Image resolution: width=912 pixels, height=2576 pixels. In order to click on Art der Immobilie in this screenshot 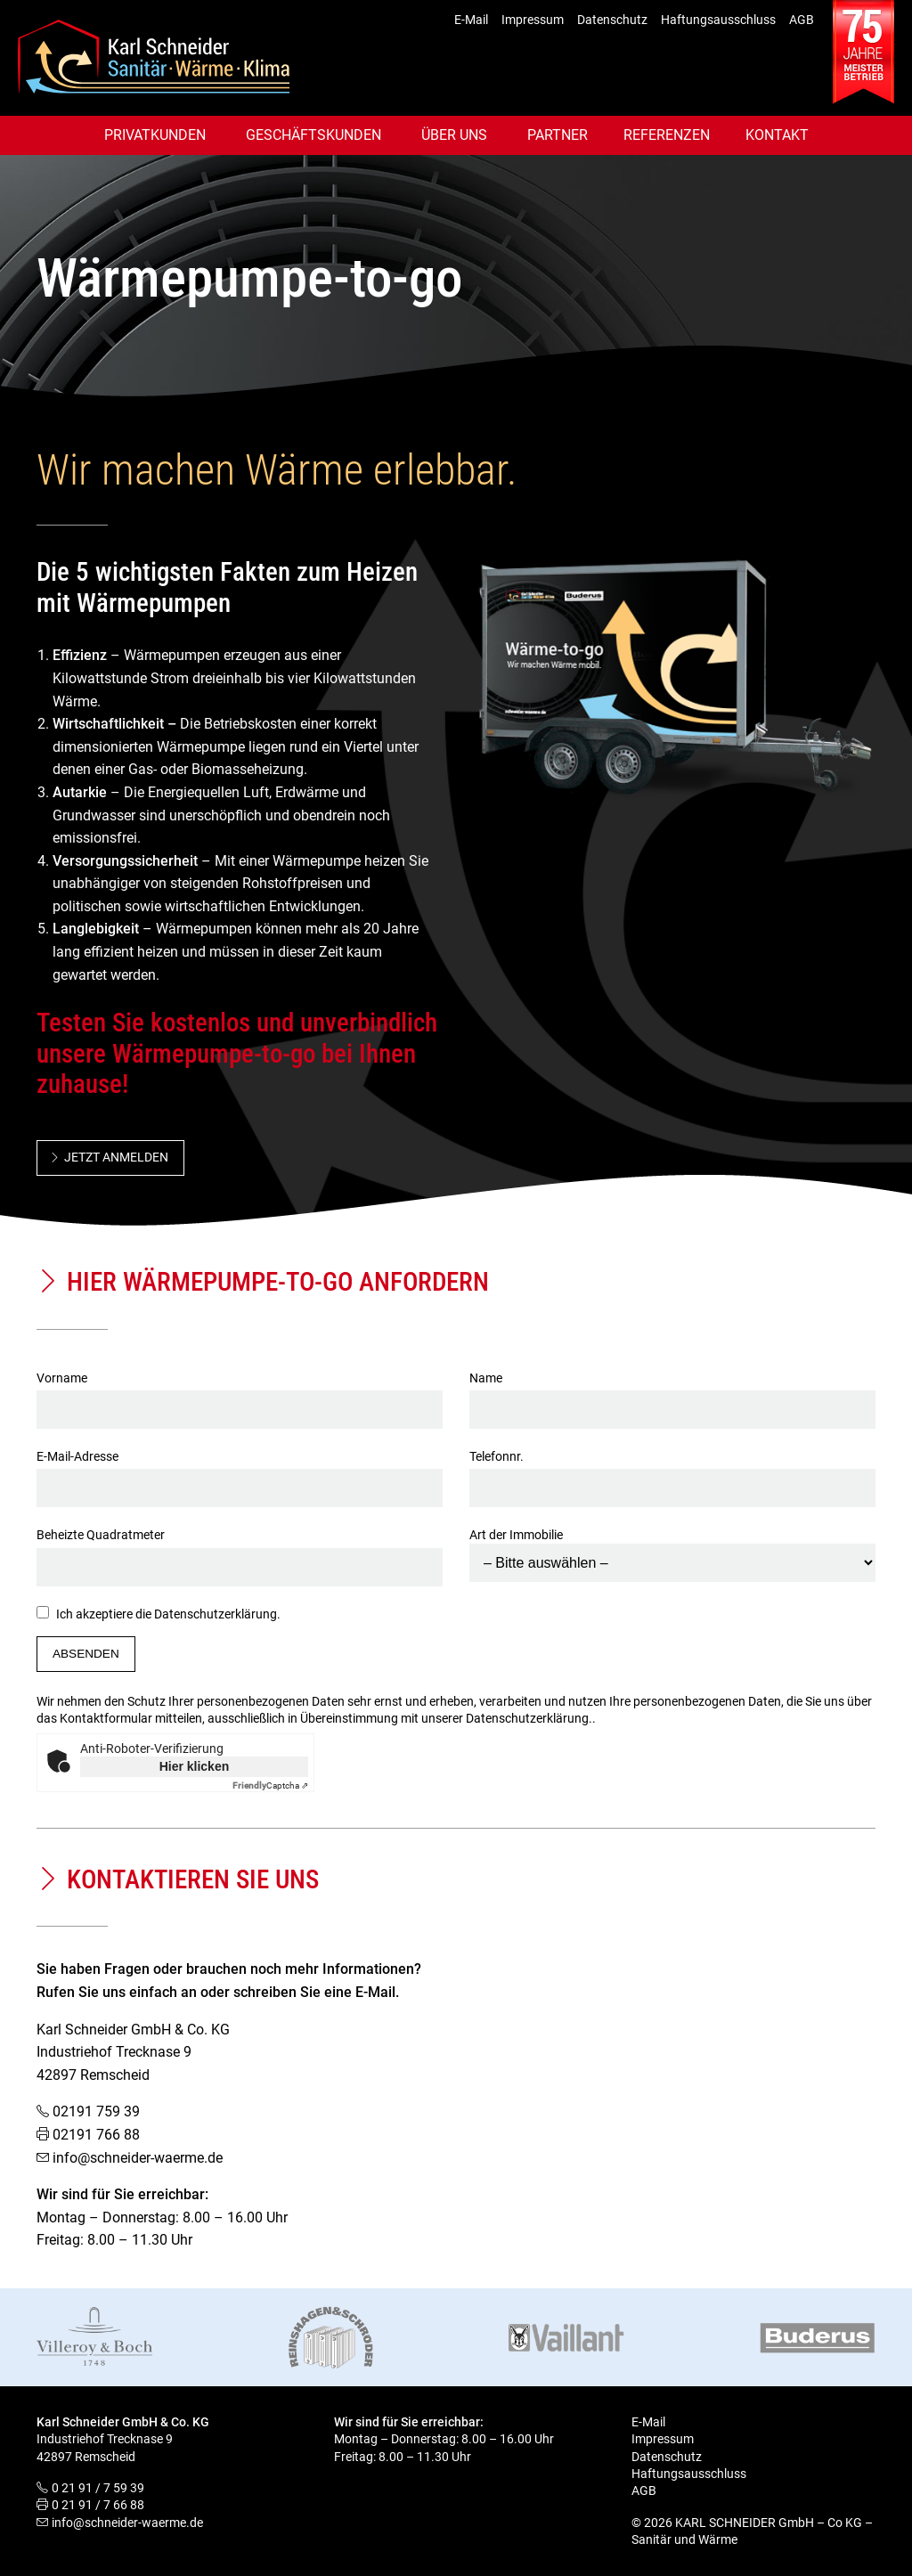, I will do `click(672, 1548)`.